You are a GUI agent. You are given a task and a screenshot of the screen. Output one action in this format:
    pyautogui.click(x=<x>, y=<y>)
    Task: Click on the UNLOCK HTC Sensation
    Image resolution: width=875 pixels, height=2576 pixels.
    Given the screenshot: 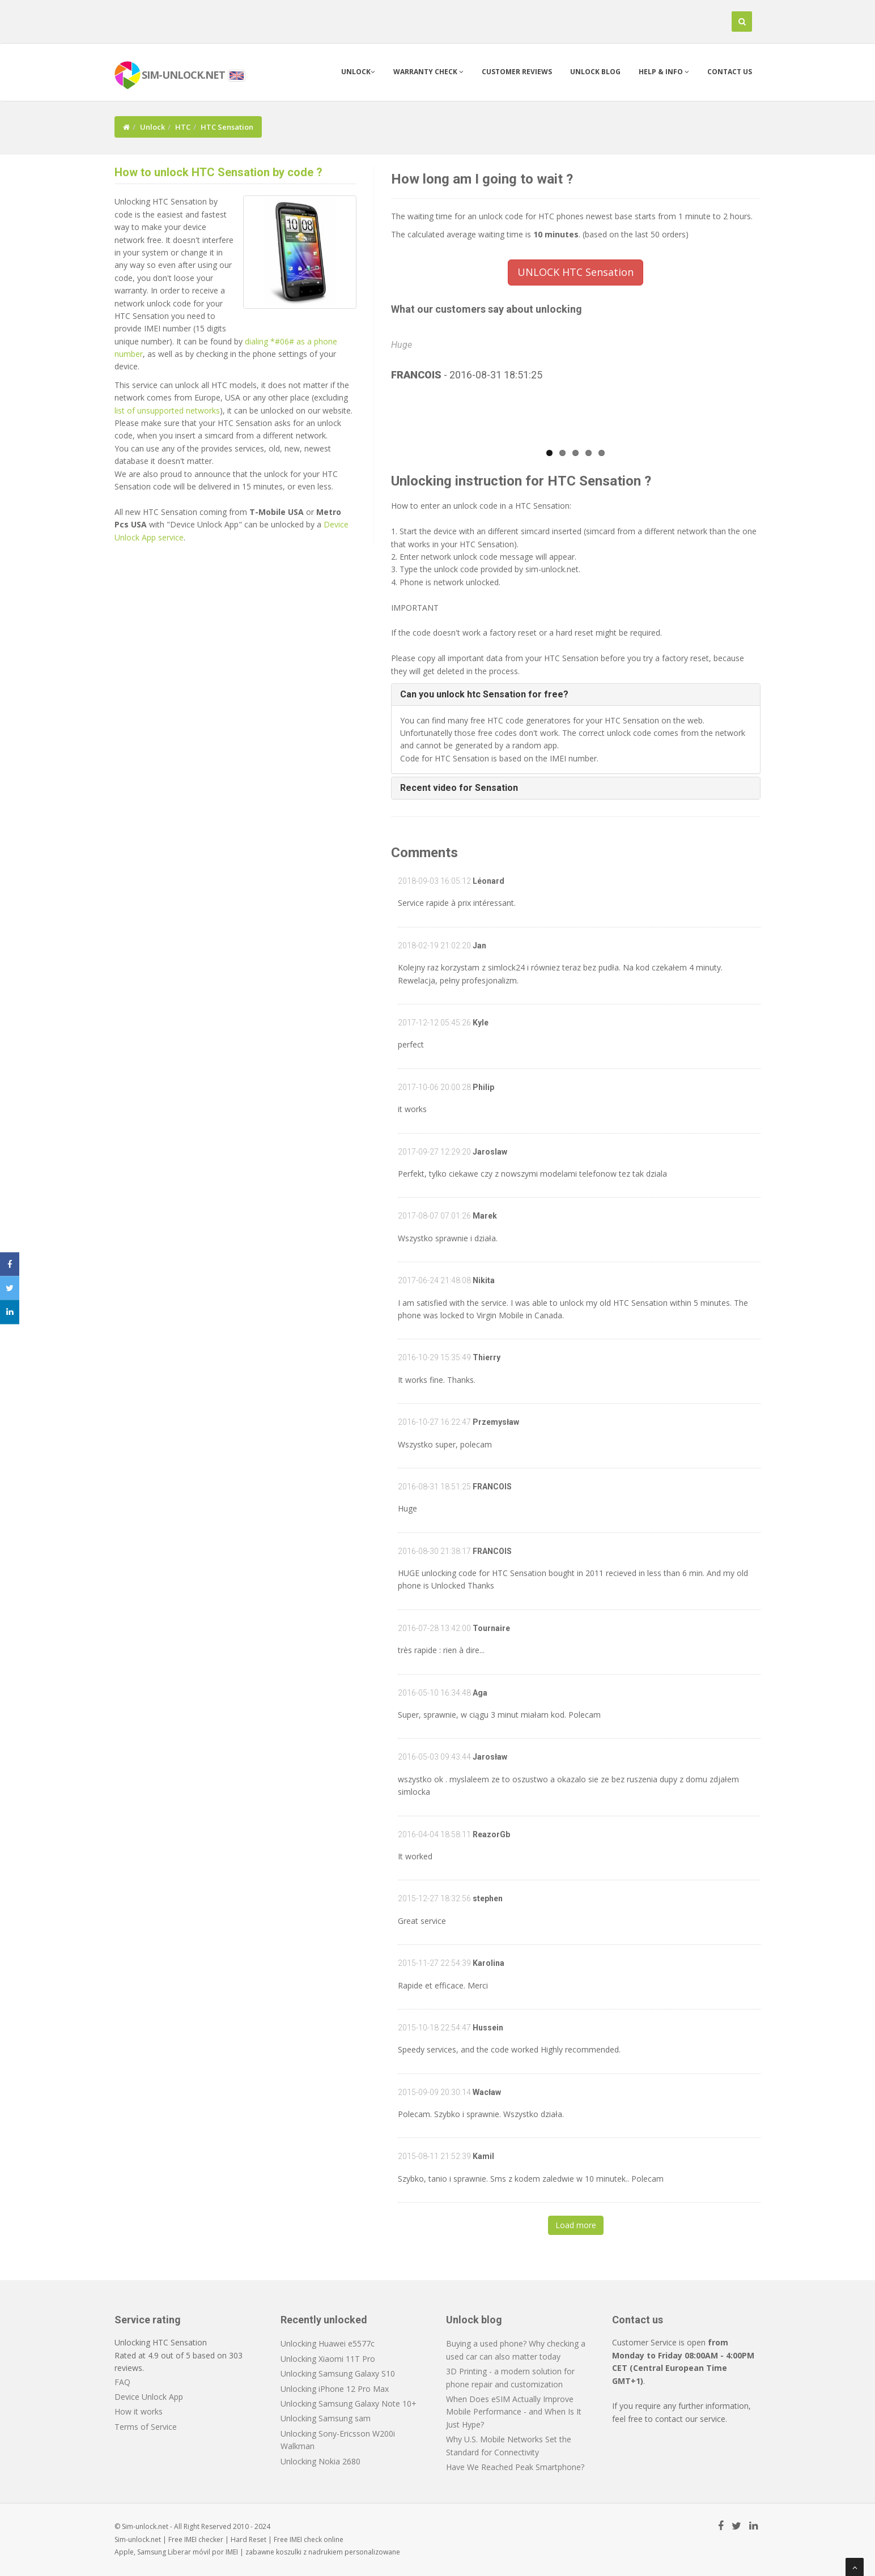 What is the action you would take?
    pyautogui.click(x=575, y=272)
    